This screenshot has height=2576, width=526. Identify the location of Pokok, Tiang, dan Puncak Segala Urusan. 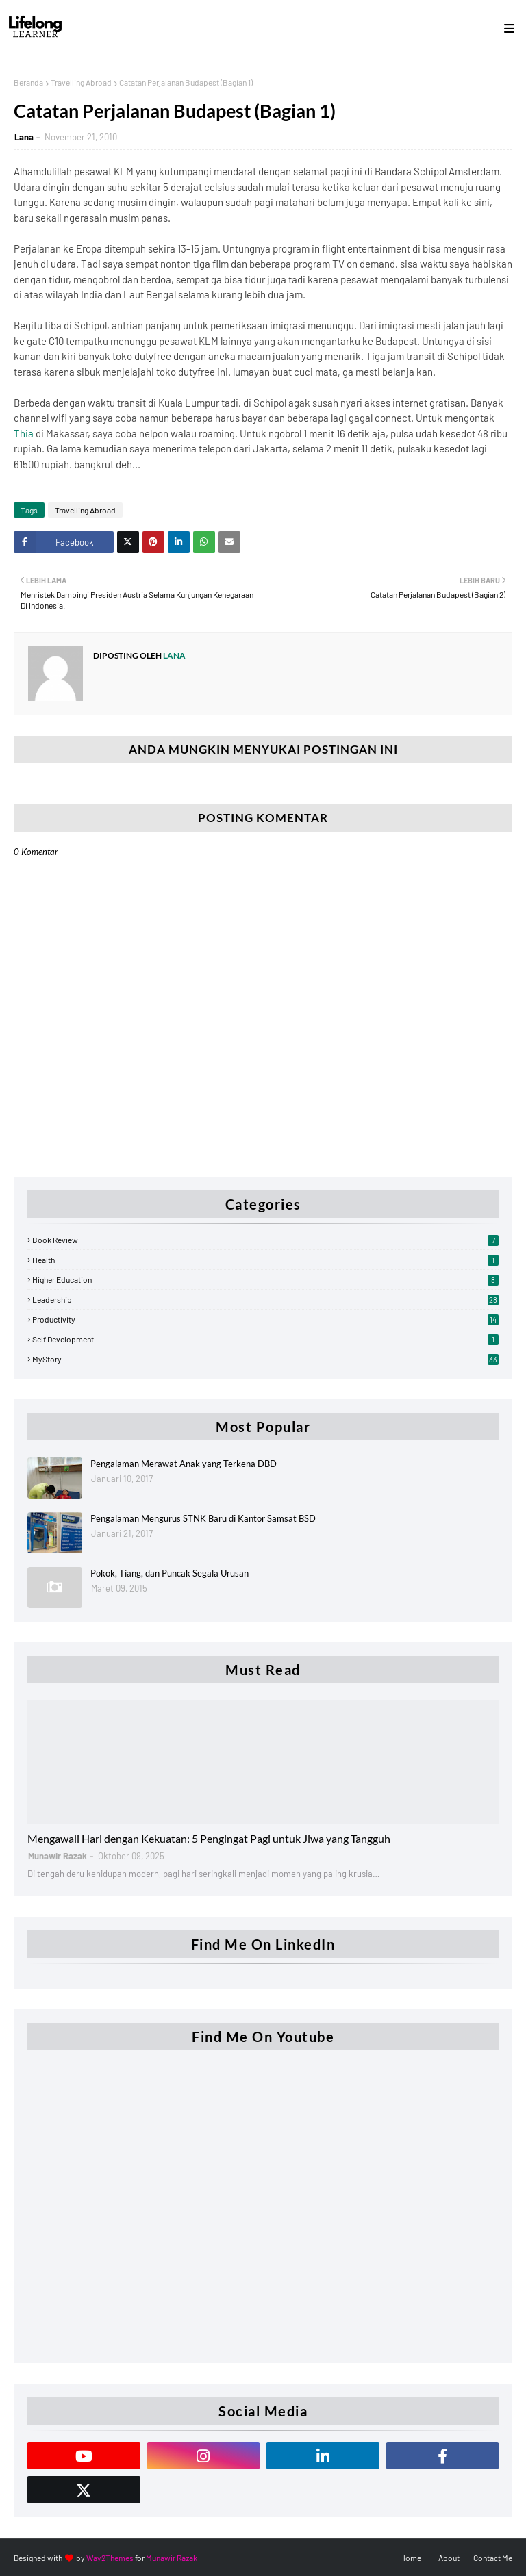
(169, 1573).